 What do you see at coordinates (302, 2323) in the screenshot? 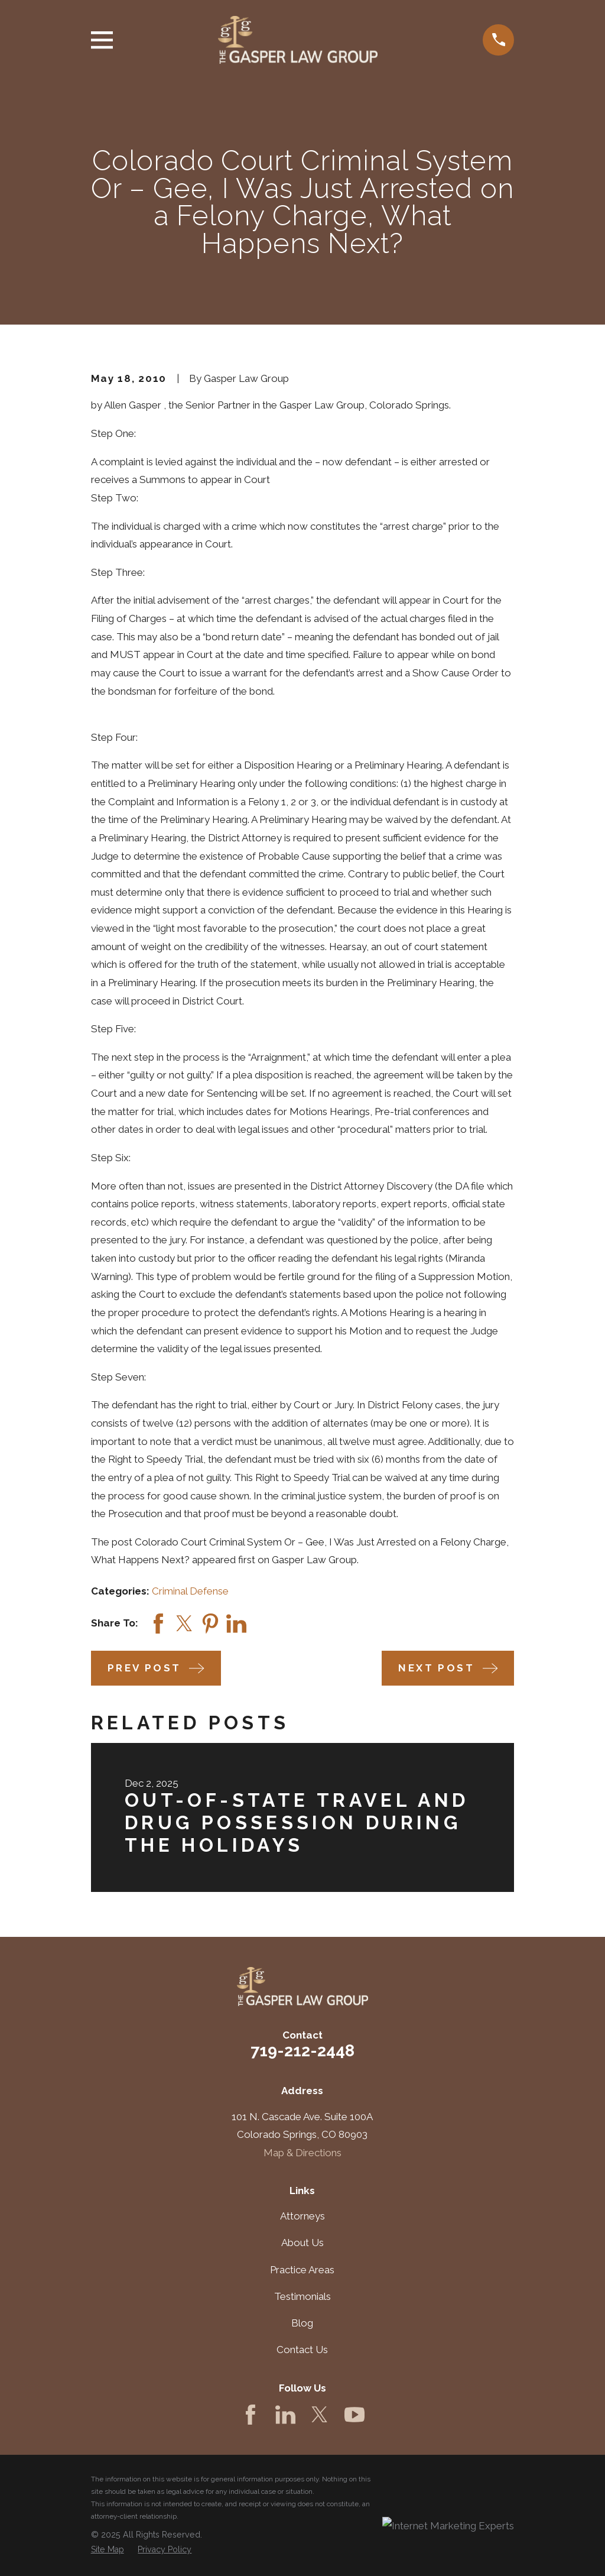
I see `Blog` at bounding box center [302, 2323].